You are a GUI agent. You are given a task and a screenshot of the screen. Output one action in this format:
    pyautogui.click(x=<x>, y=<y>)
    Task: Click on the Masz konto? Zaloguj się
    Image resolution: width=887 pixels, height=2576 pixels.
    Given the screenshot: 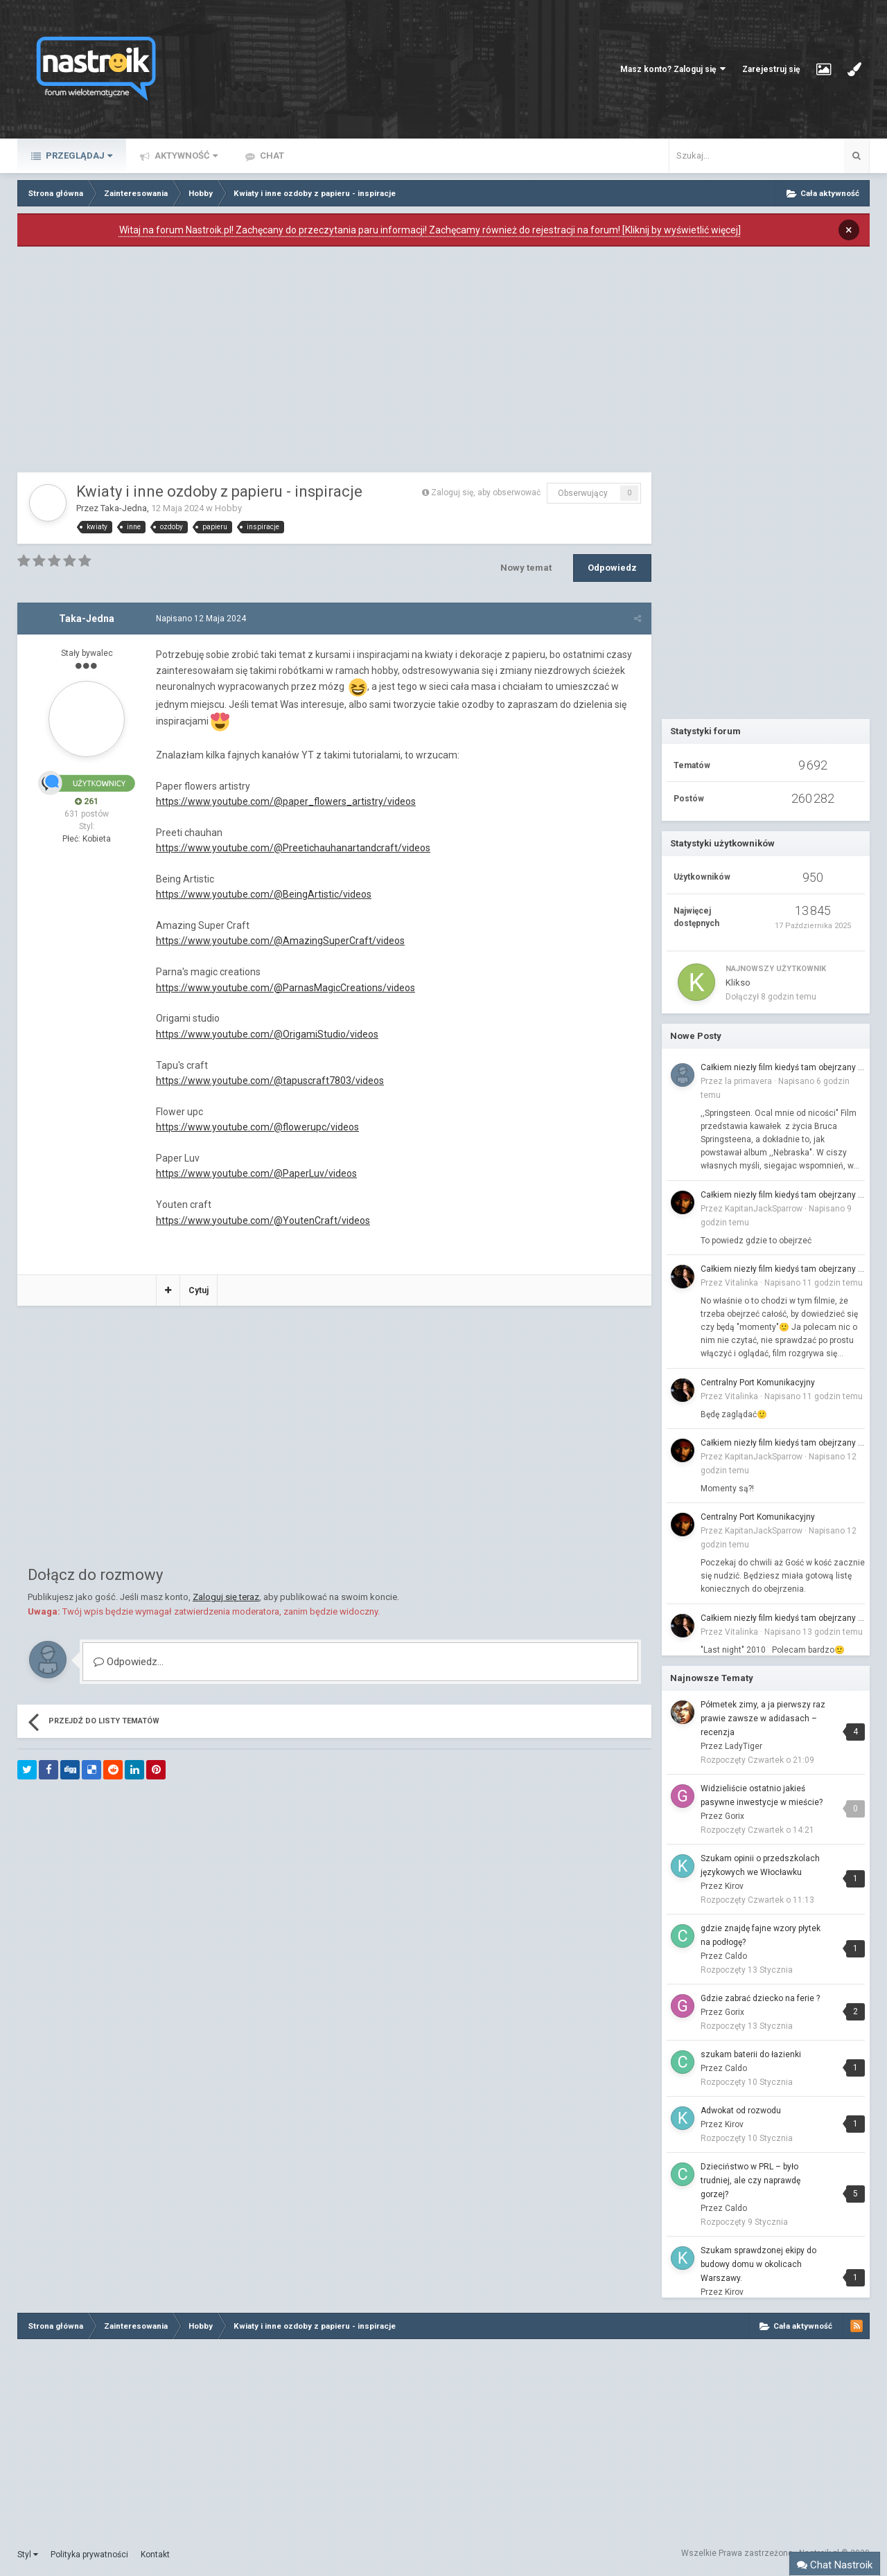 What is the action you would take?
    pyautogui.click(x=673, y=69)
    